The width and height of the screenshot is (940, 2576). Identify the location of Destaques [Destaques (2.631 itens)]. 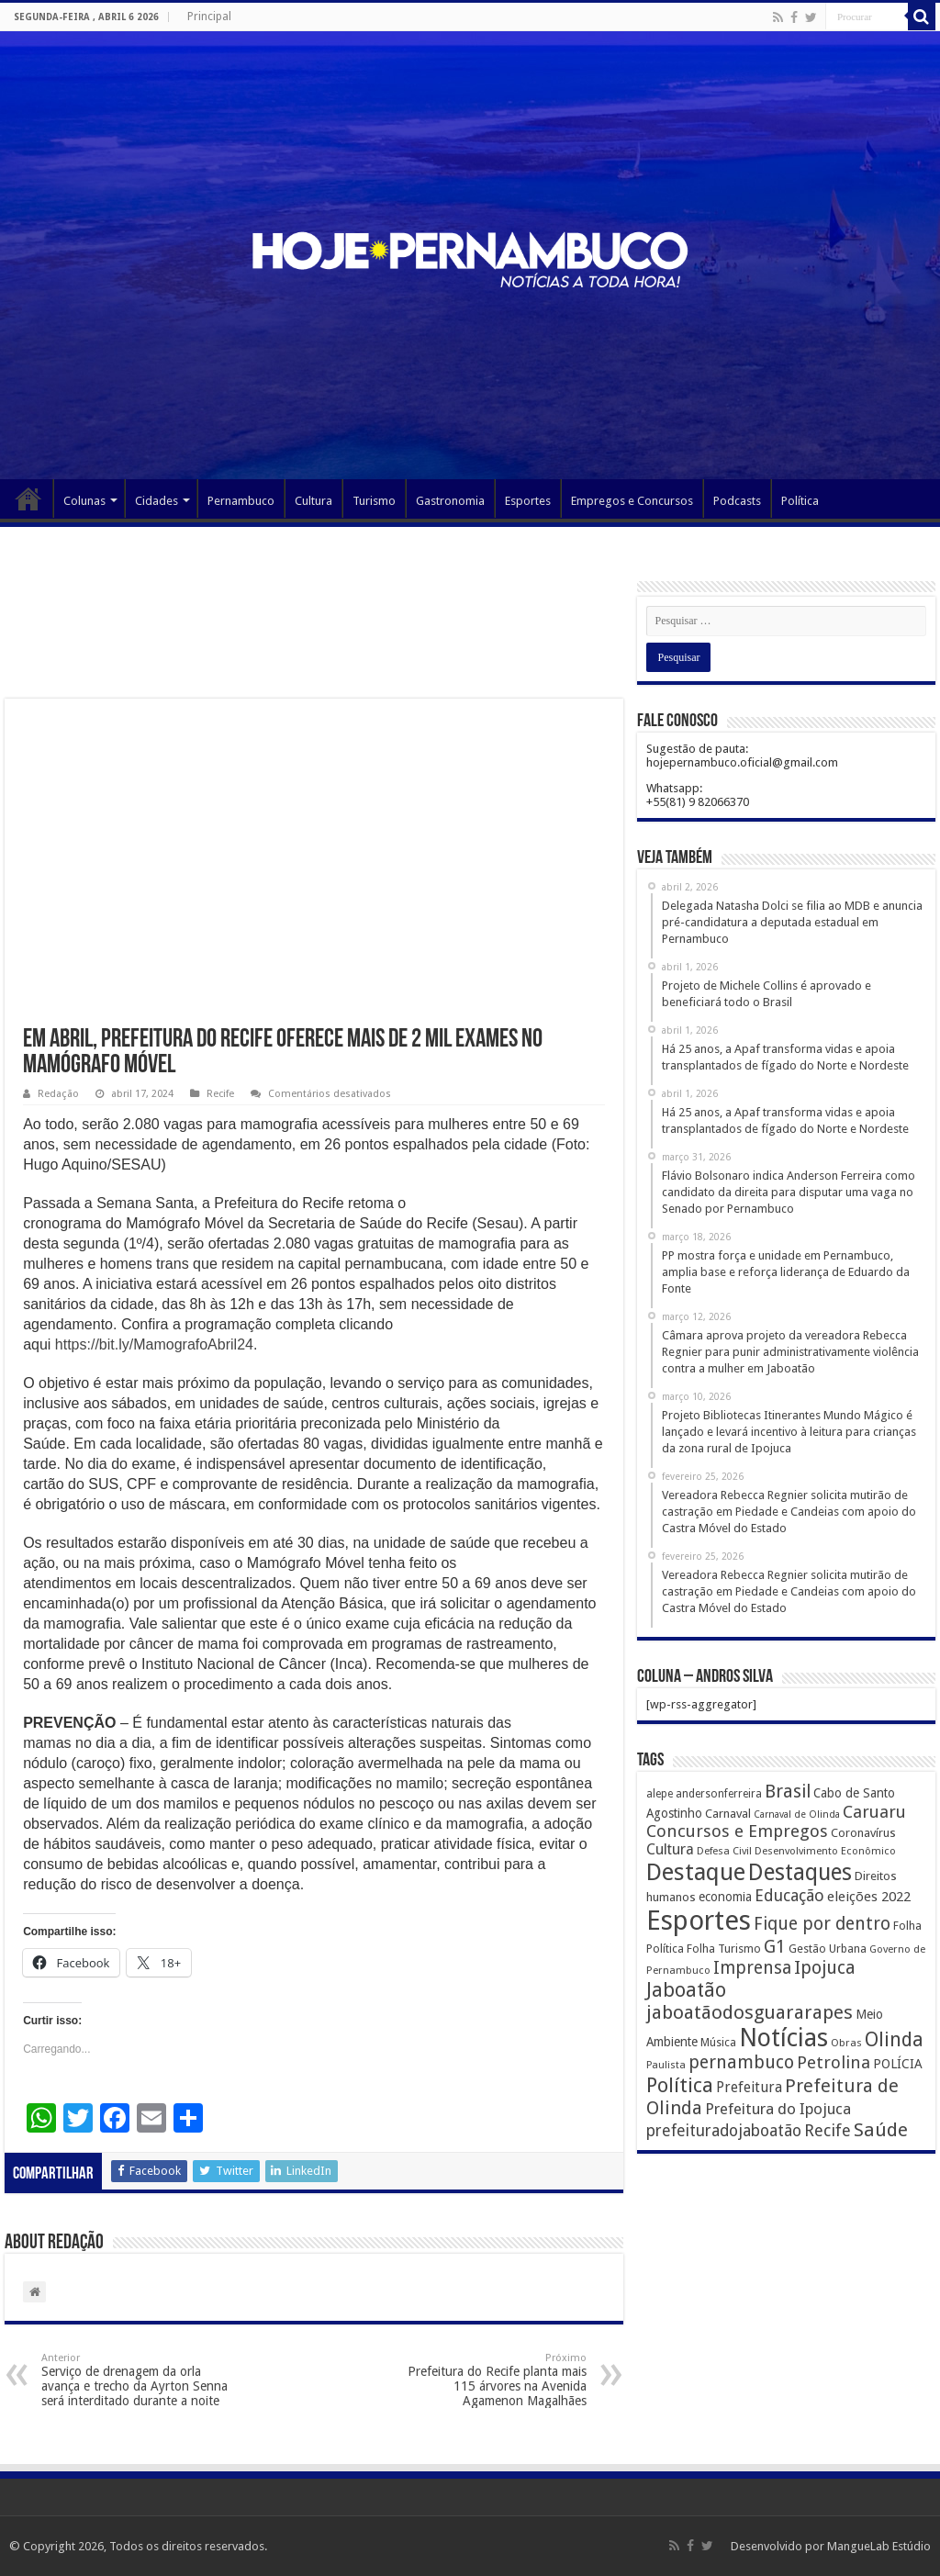
(800, 1872).